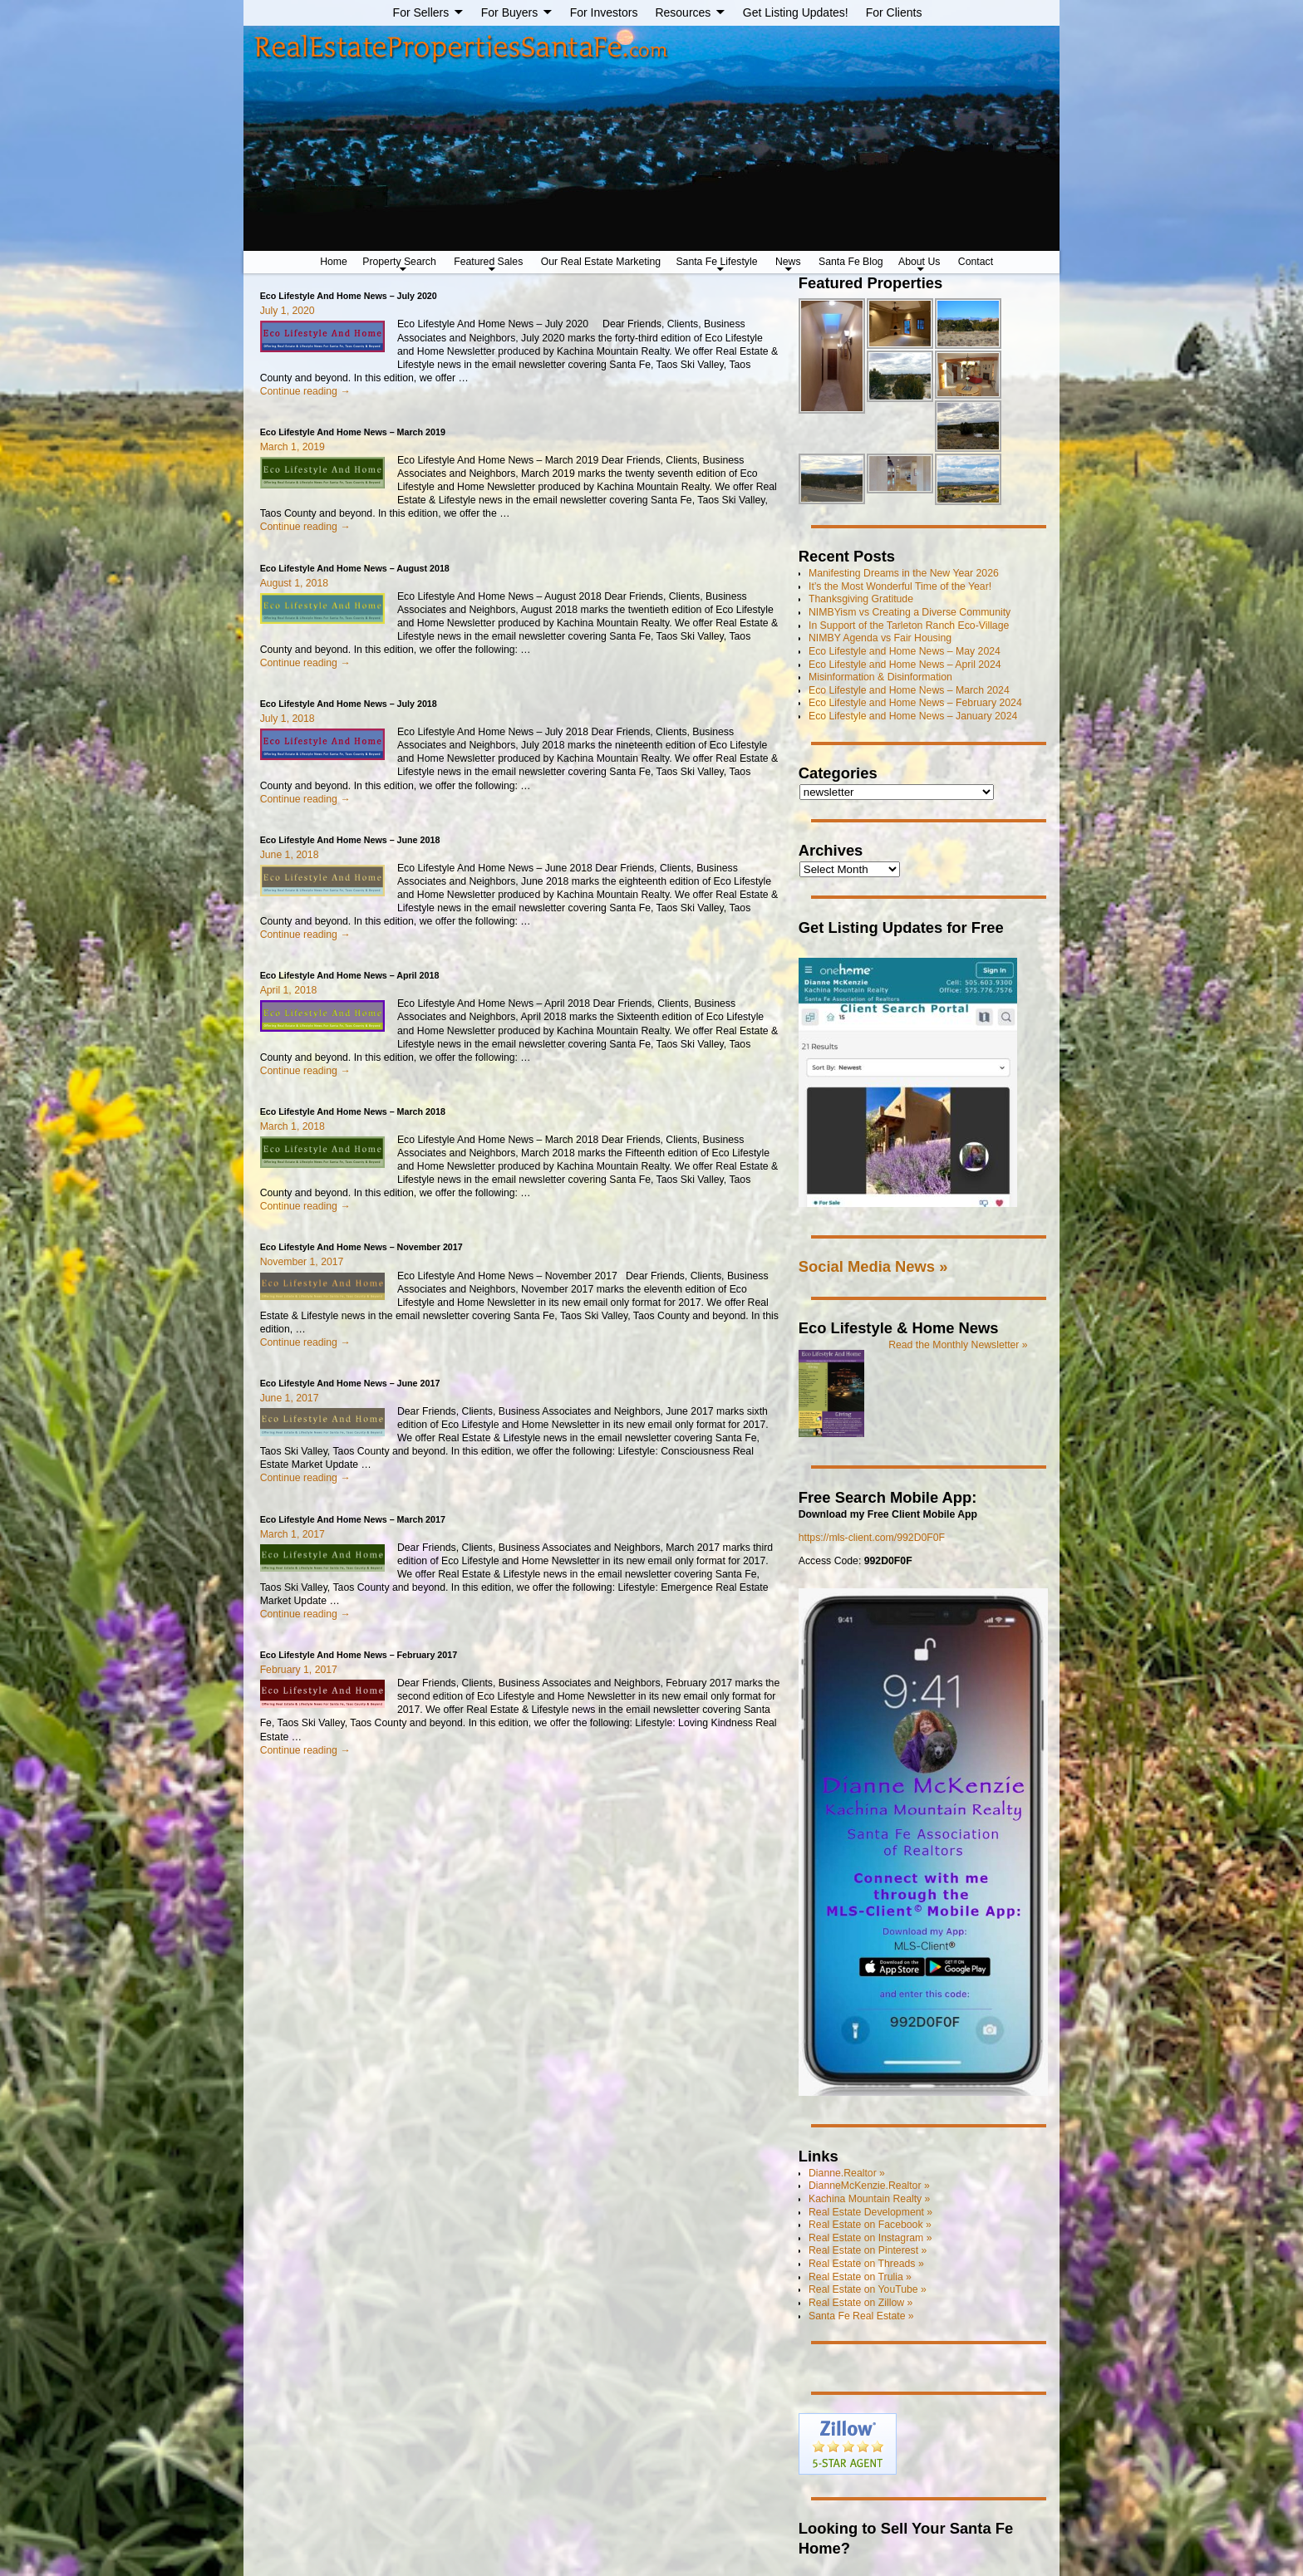 The image size is (1303, 2576). I want to click on Eco Lifestyle and Home News – April 2024, so click(905, 664).